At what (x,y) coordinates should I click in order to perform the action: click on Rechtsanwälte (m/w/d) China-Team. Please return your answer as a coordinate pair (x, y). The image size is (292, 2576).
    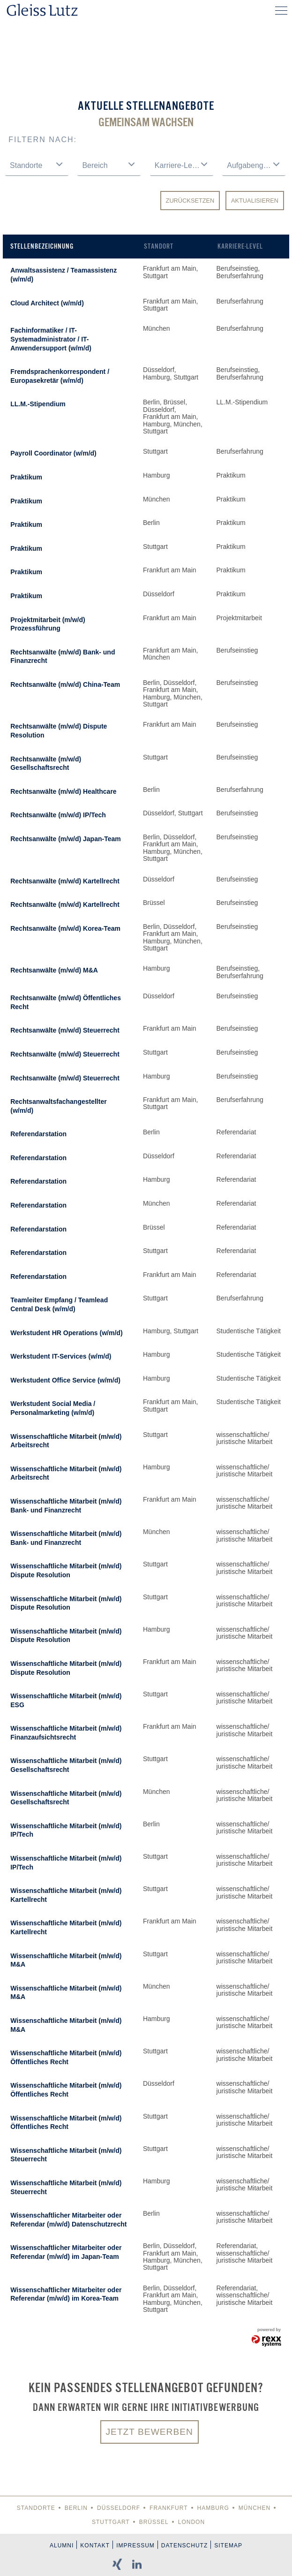
    Looking at the image, I should click on (65, 684).